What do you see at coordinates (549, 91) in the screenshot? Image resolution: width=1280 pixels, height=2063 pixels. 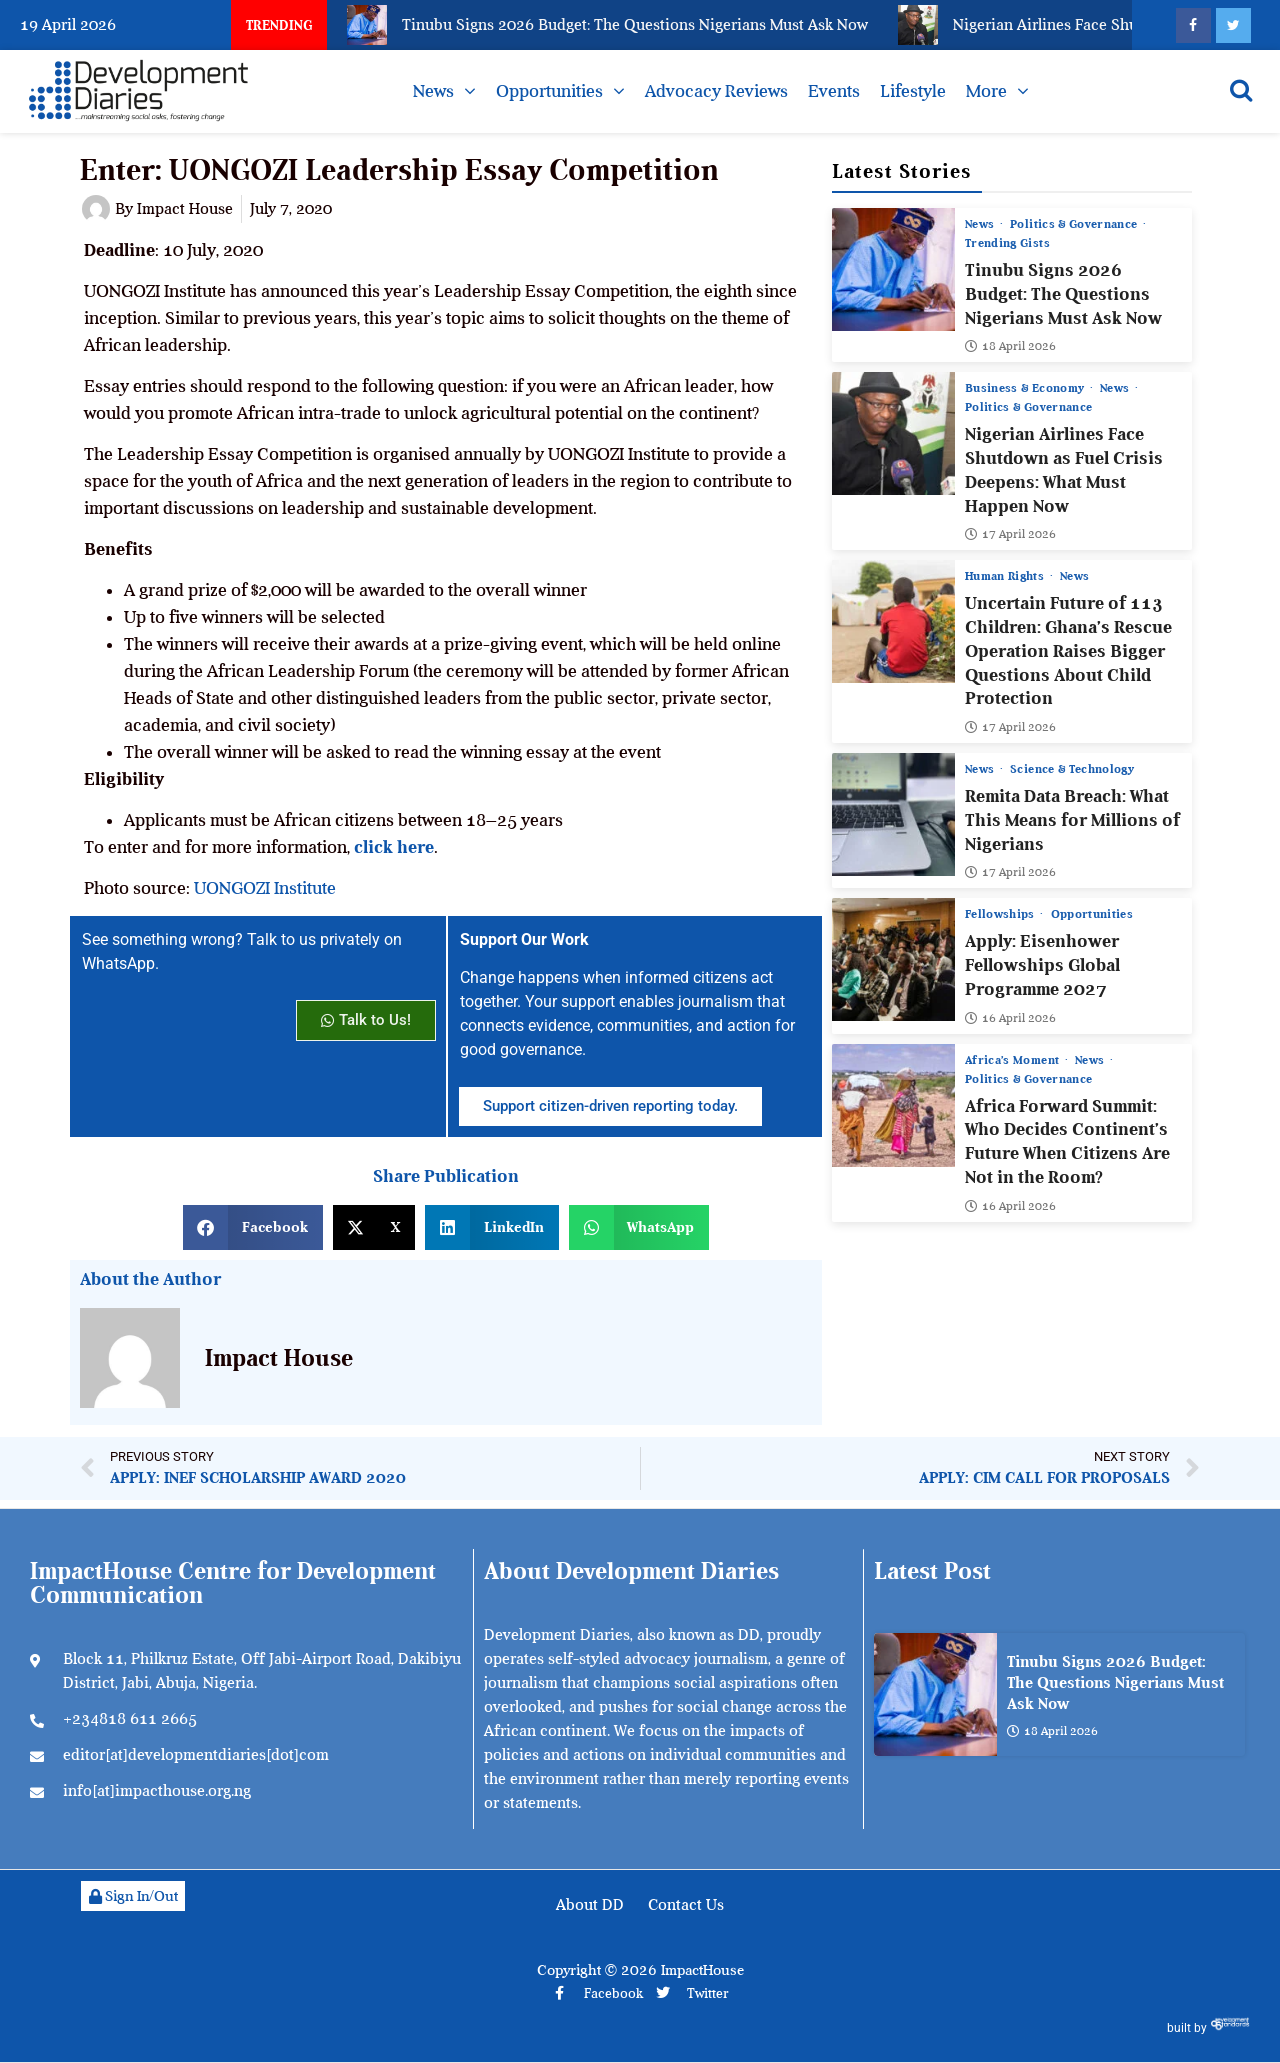 I see `Opportunities` at bounding box center [549, 91].